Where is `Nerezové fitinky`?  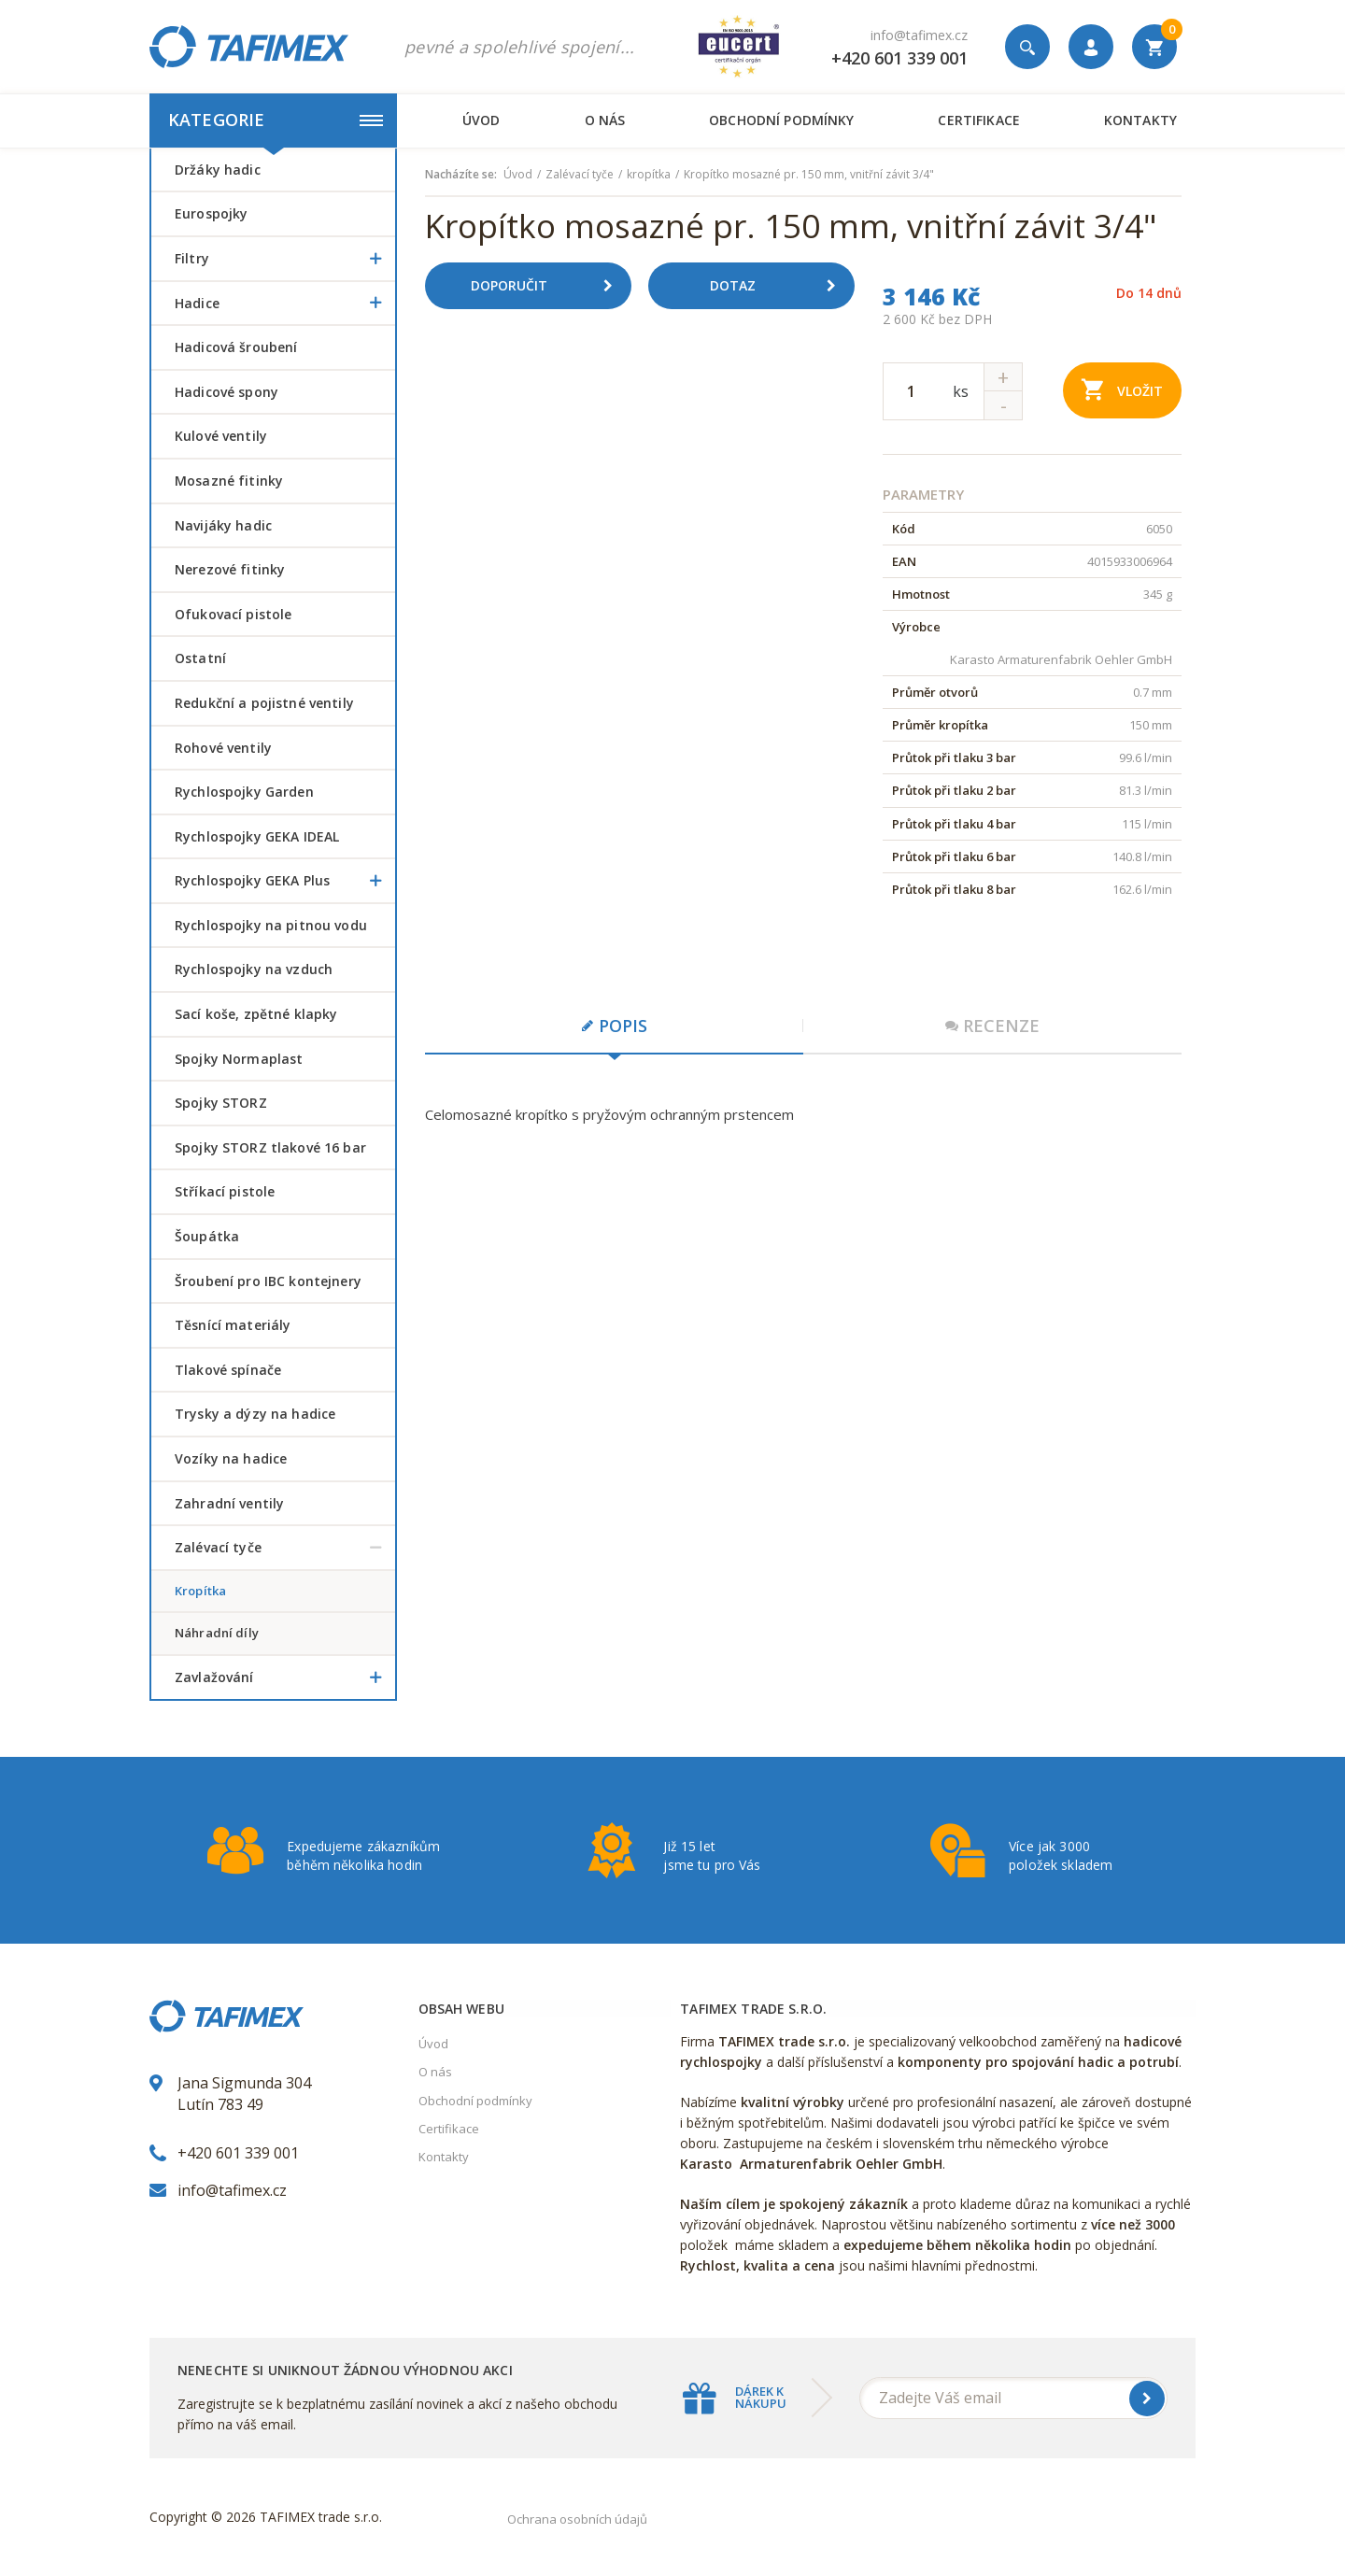 Nerezové fitinky is located at coordinates (230, 569).